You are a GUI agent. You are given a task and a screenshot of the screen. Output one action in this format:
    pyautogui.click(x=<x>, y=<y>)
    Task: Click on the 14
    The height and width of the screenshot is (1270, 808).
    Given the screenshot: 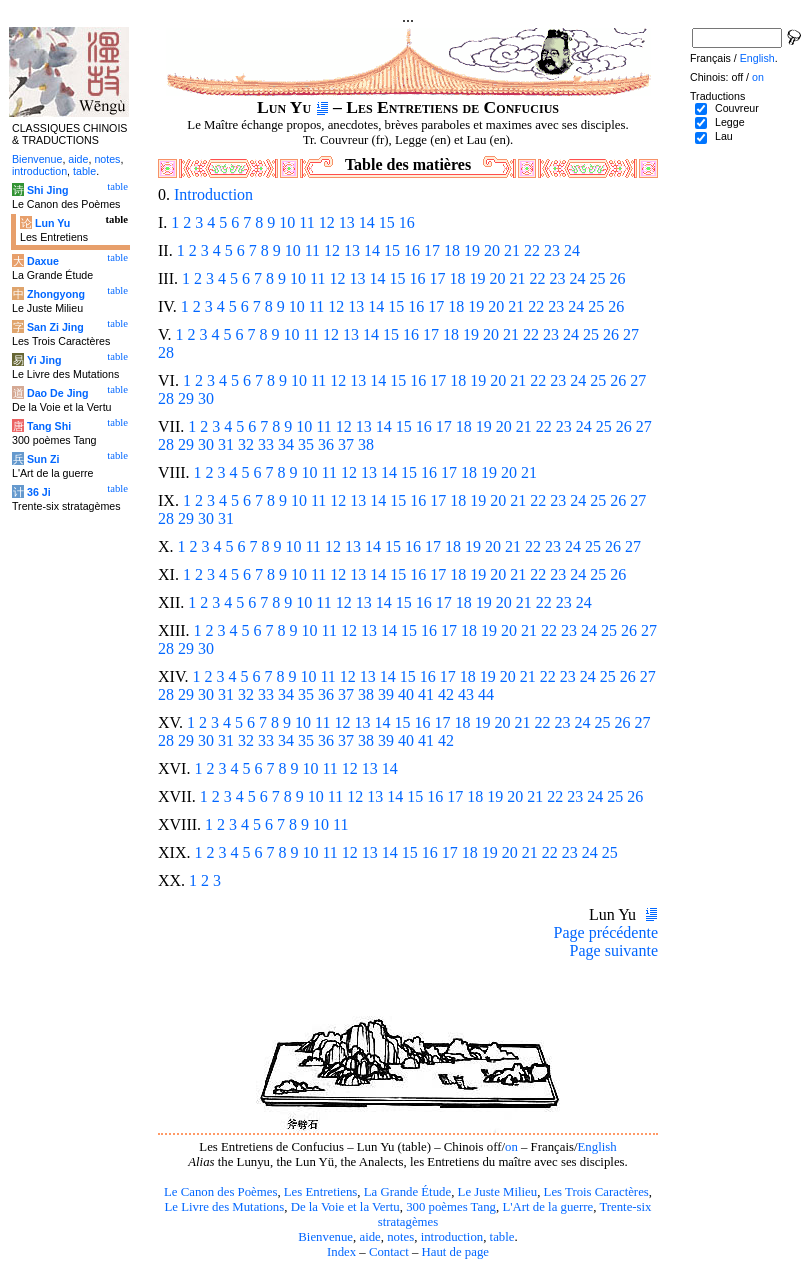 What is the action you would take?
    pyautogui.click(x=367, y=222)
    